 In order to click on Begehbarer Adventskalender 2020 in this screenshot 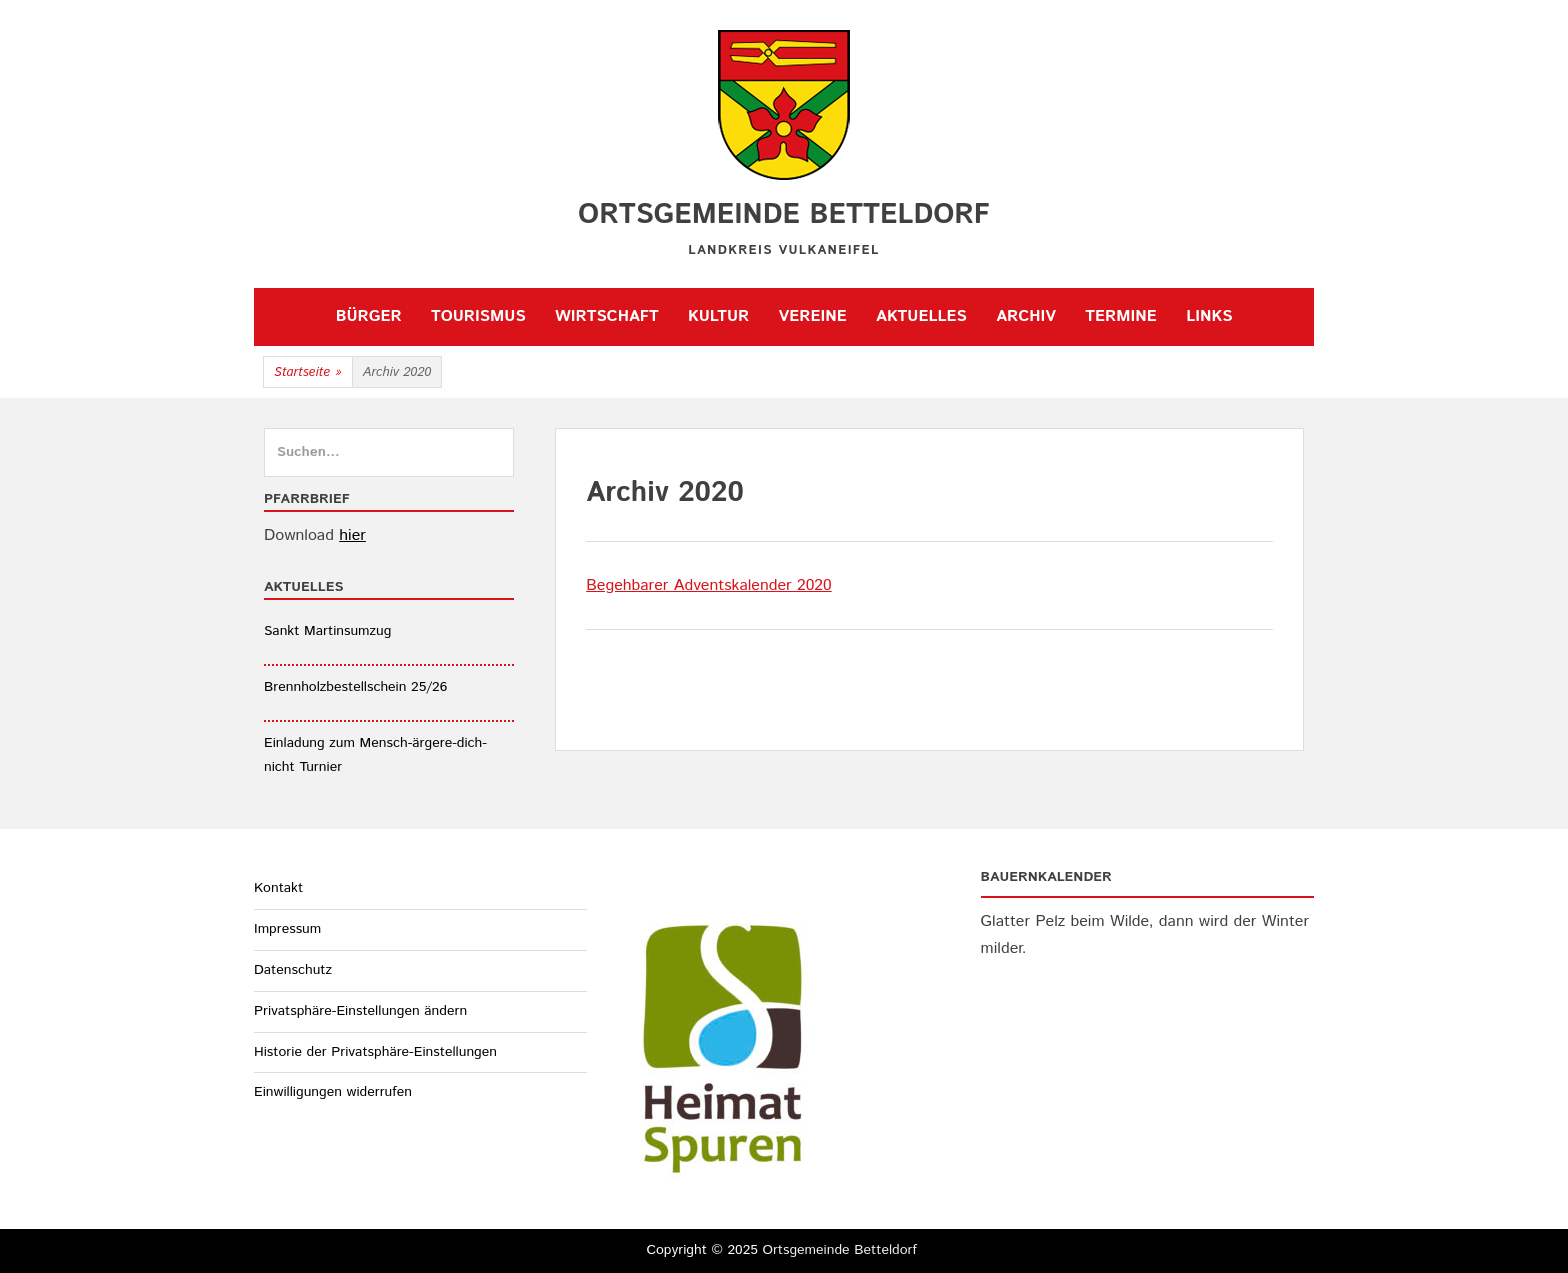, I will do `click(708, 585)`.